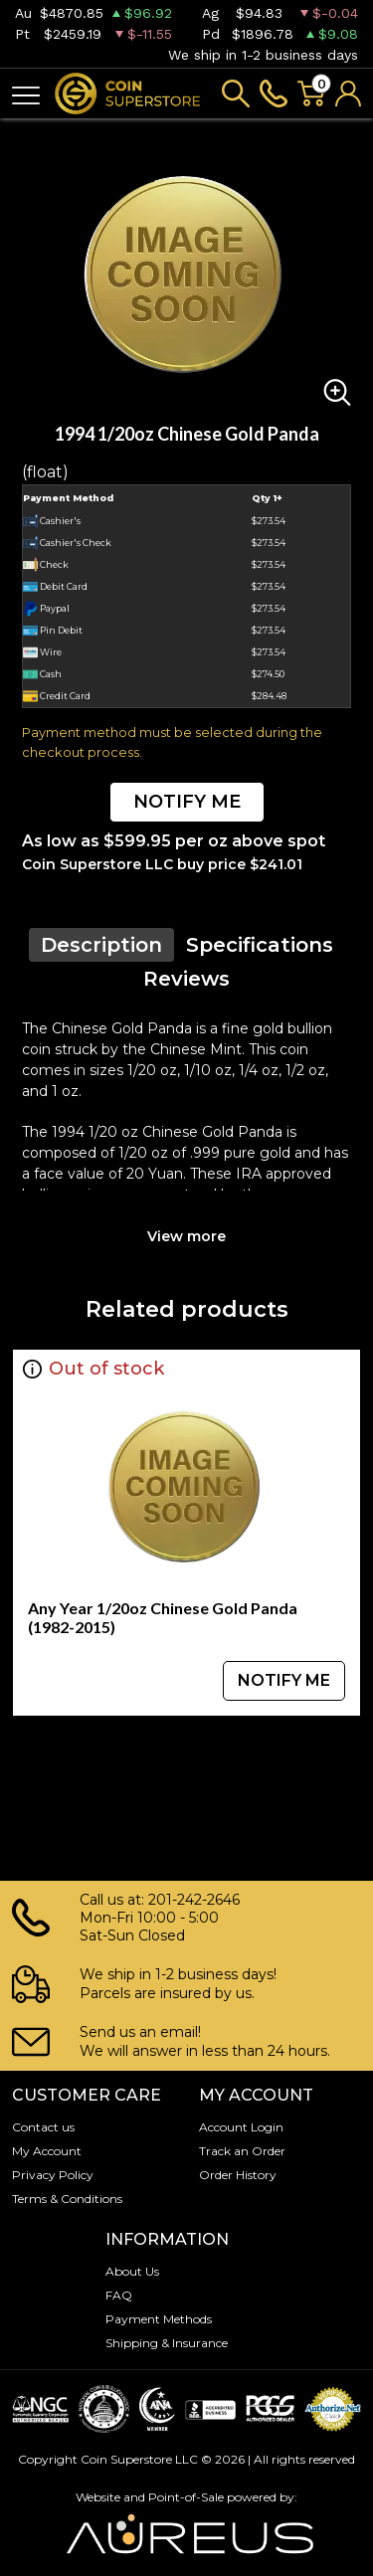 Image resolution: width=373 pixels, height=2576 pixels. I want to click on Reviews [tab], so click(186, 979).